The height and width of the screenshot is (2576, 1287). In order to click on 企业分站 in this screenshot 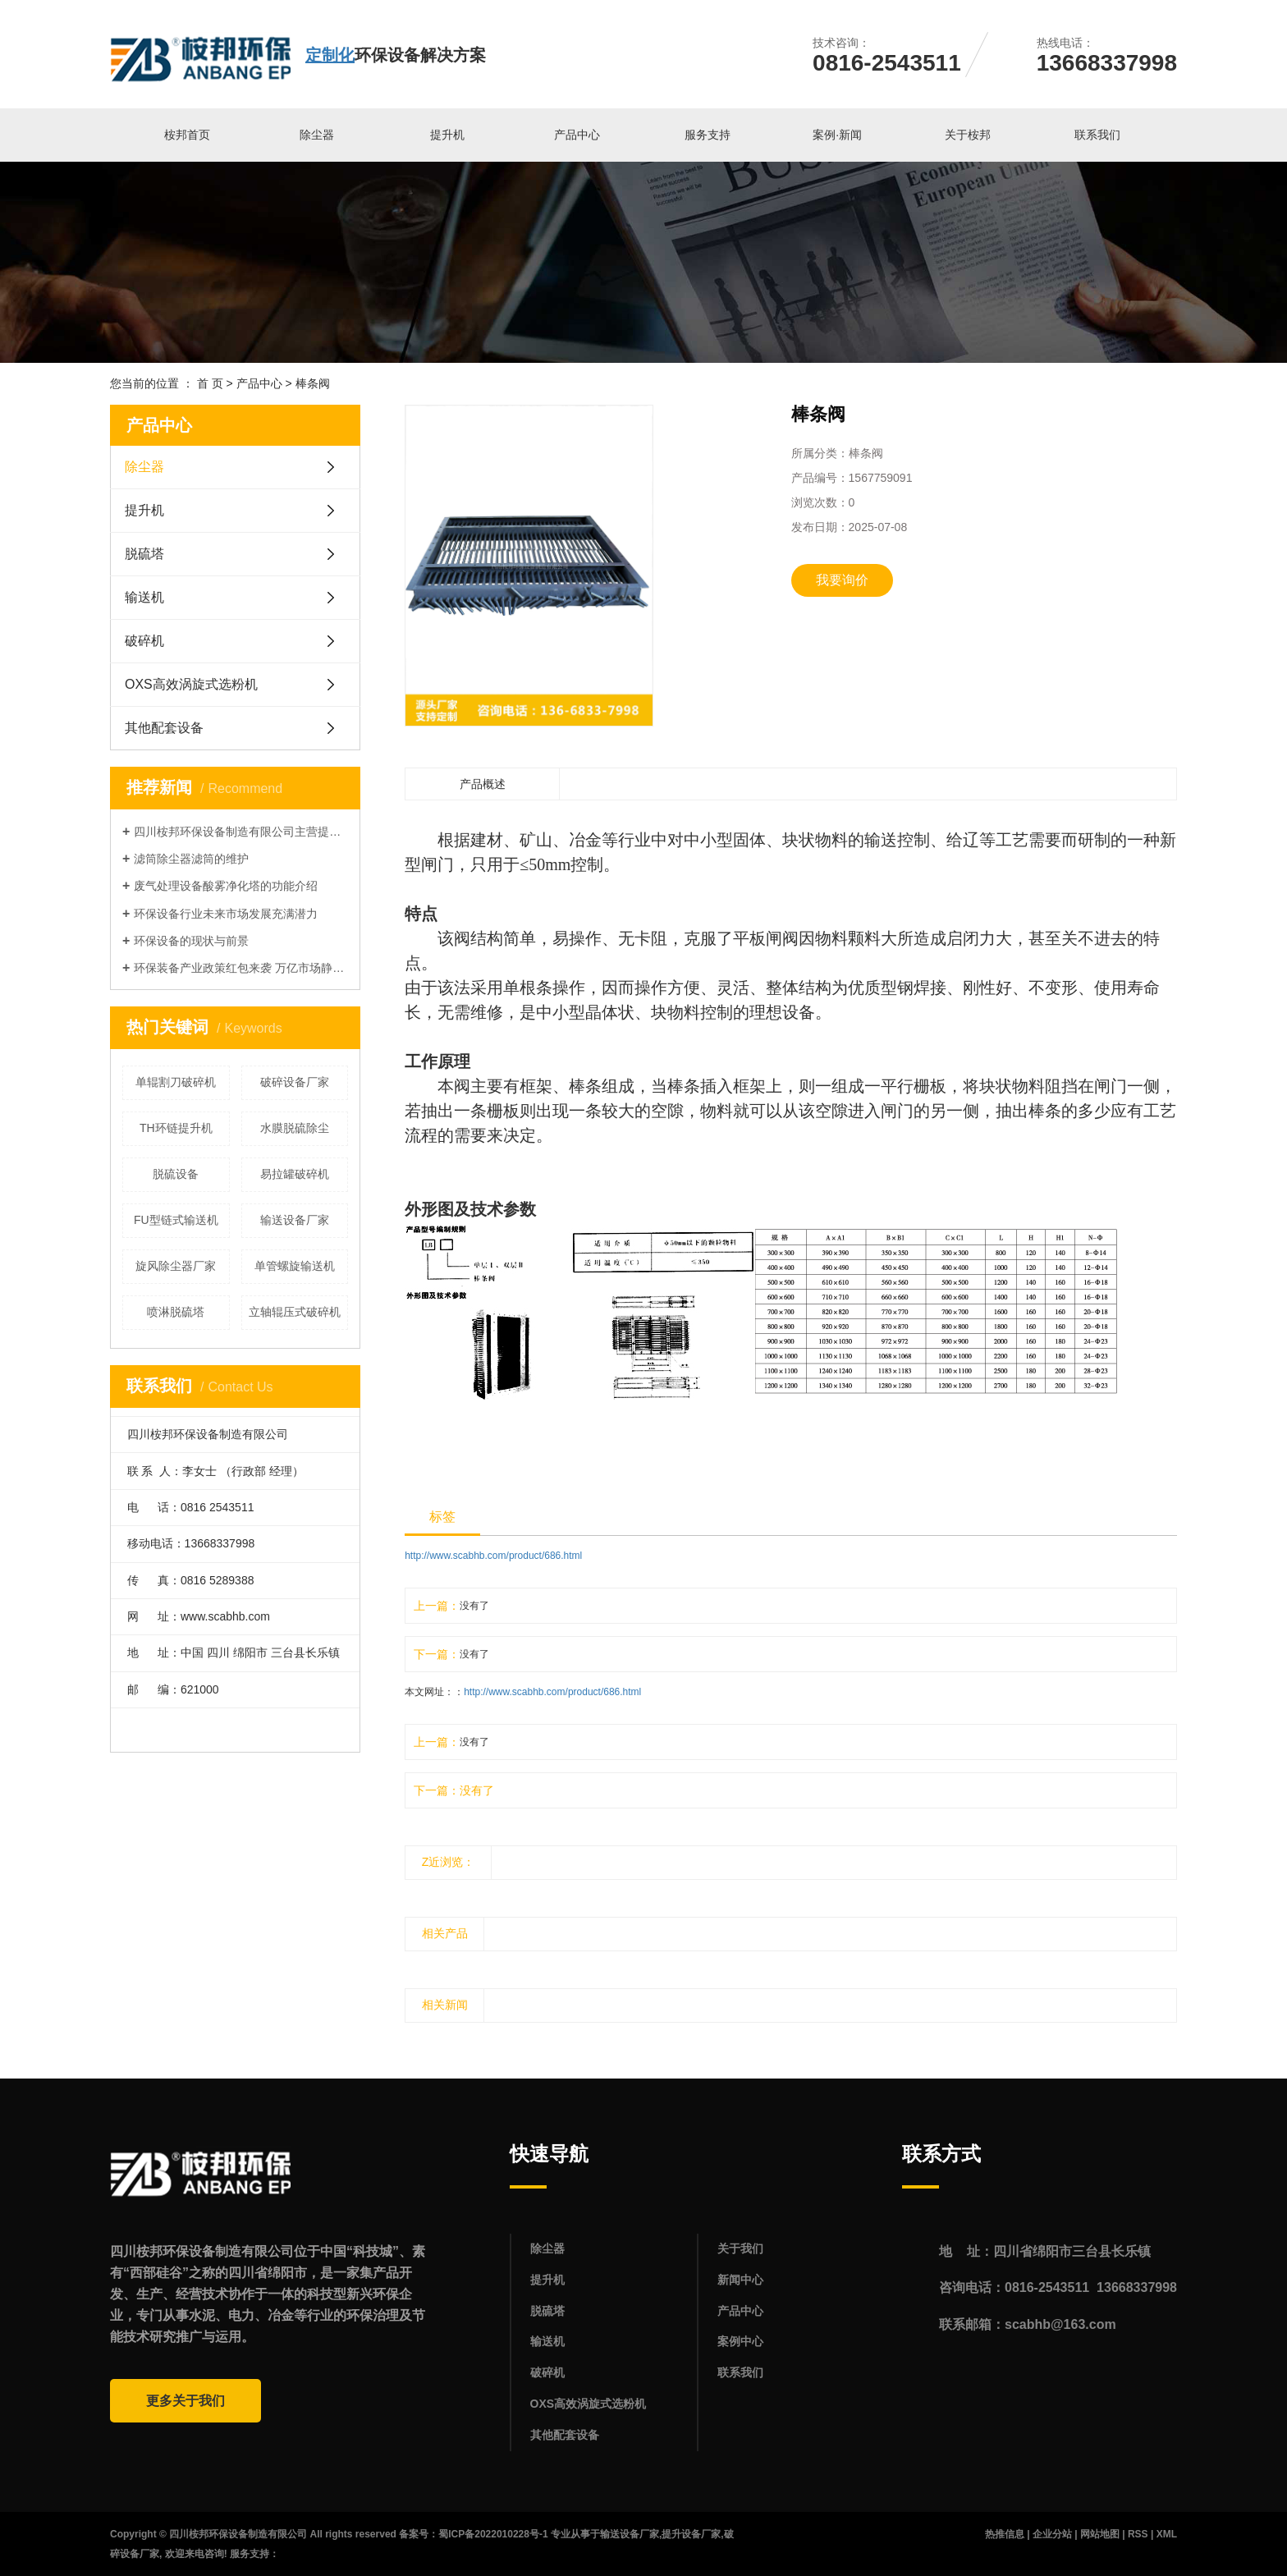, I will do `click(1052, 2534)`.